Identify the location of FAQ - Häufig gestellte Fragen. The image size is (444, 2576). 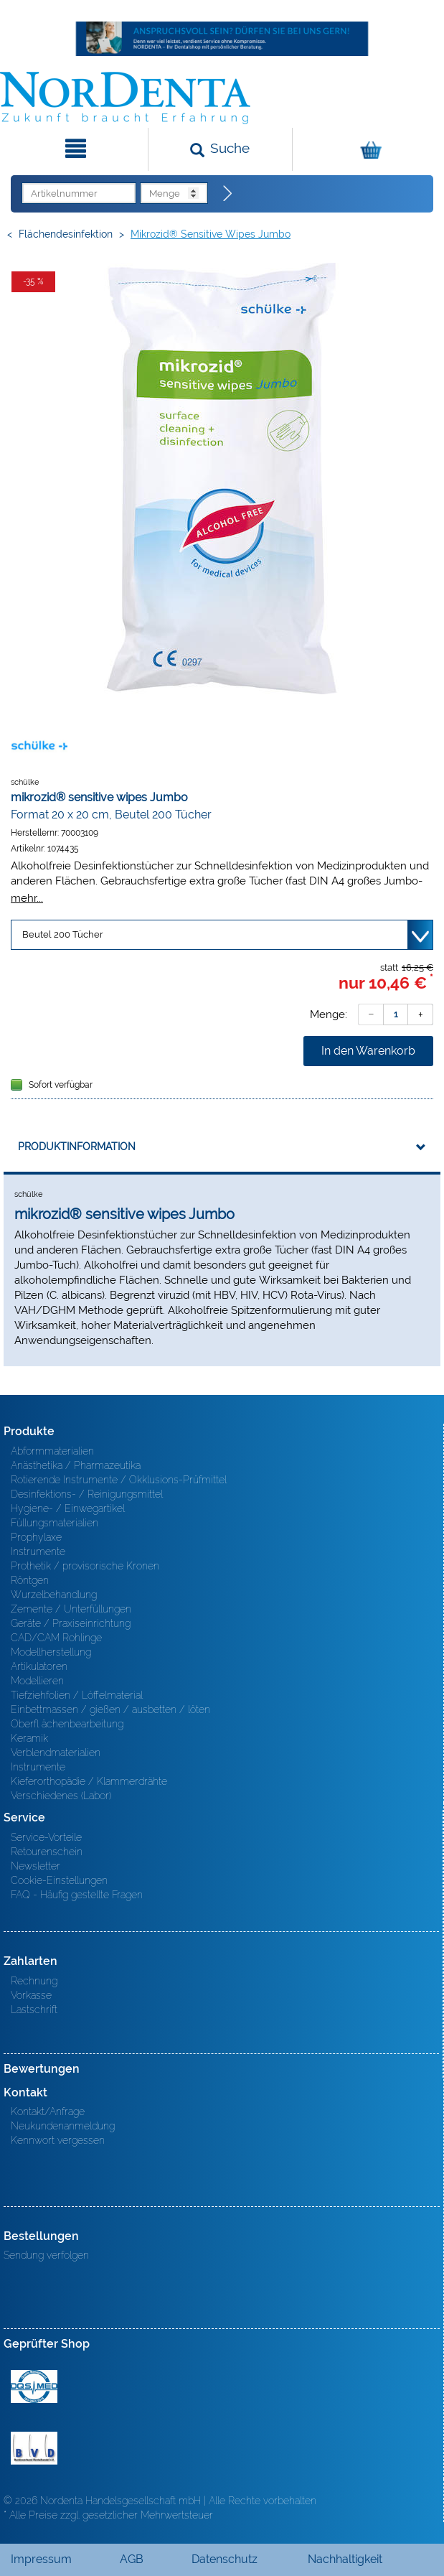
(77, 1894).